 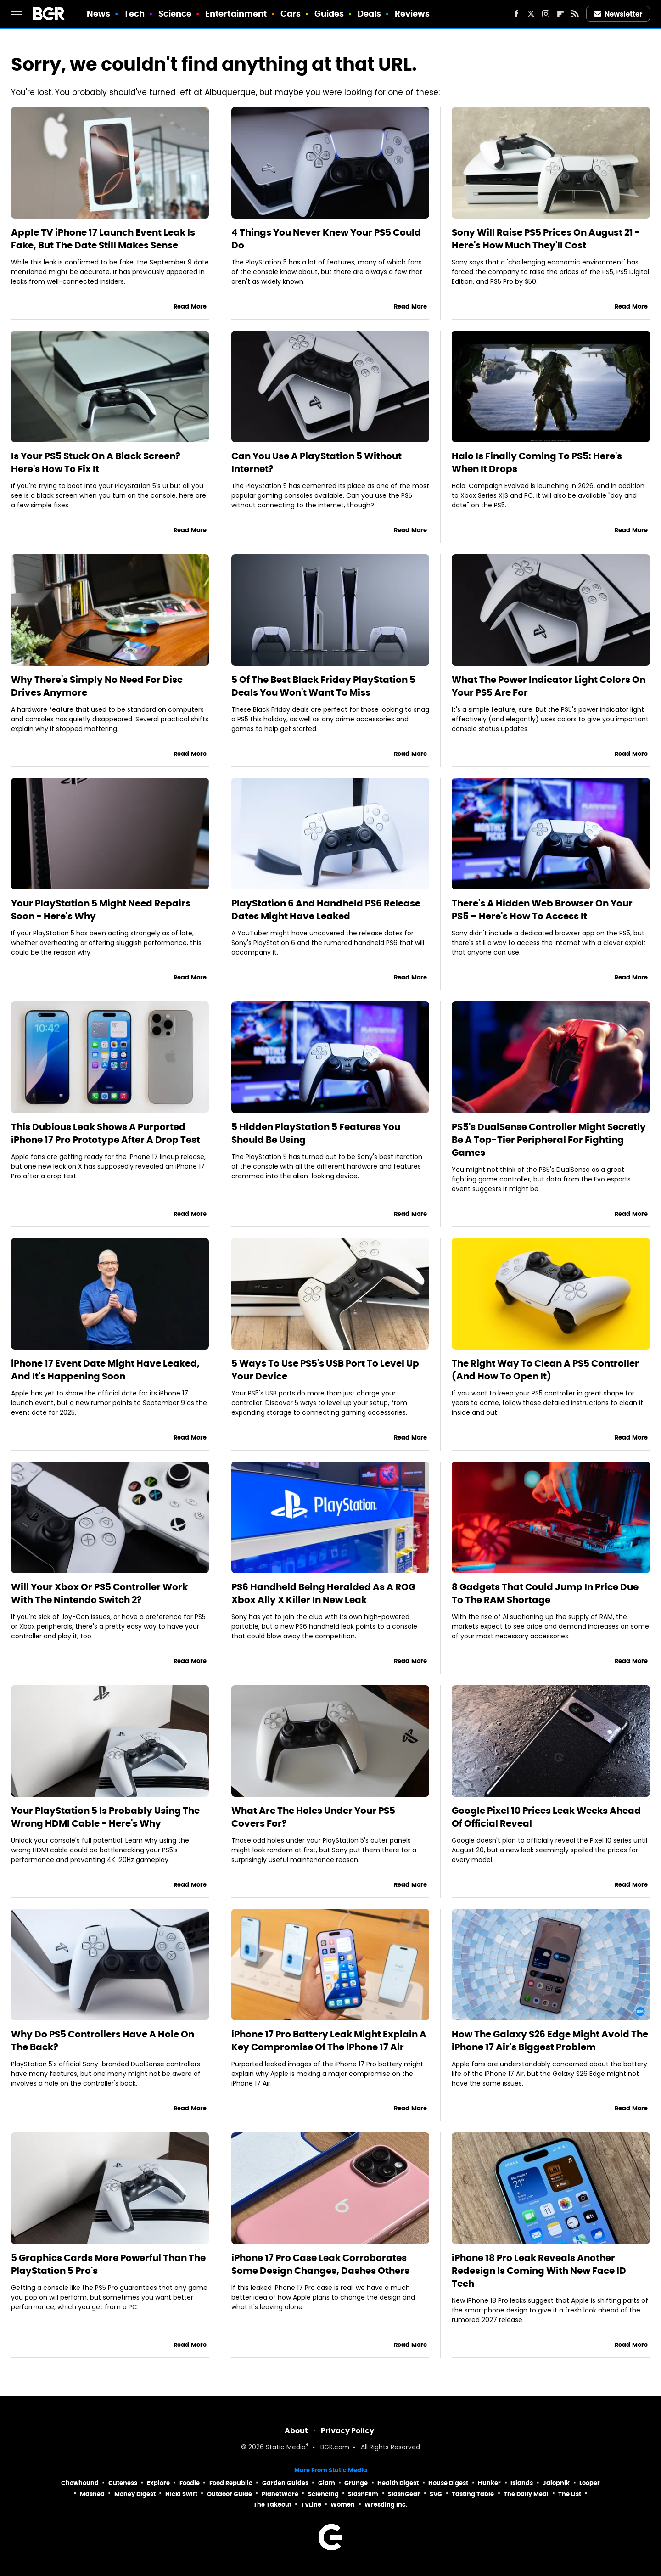 I want to click on How The Galaxy S26 Edge Might Avoid The iPhone 17 Air's Biggest Problem, so click(x=550, y=2040).